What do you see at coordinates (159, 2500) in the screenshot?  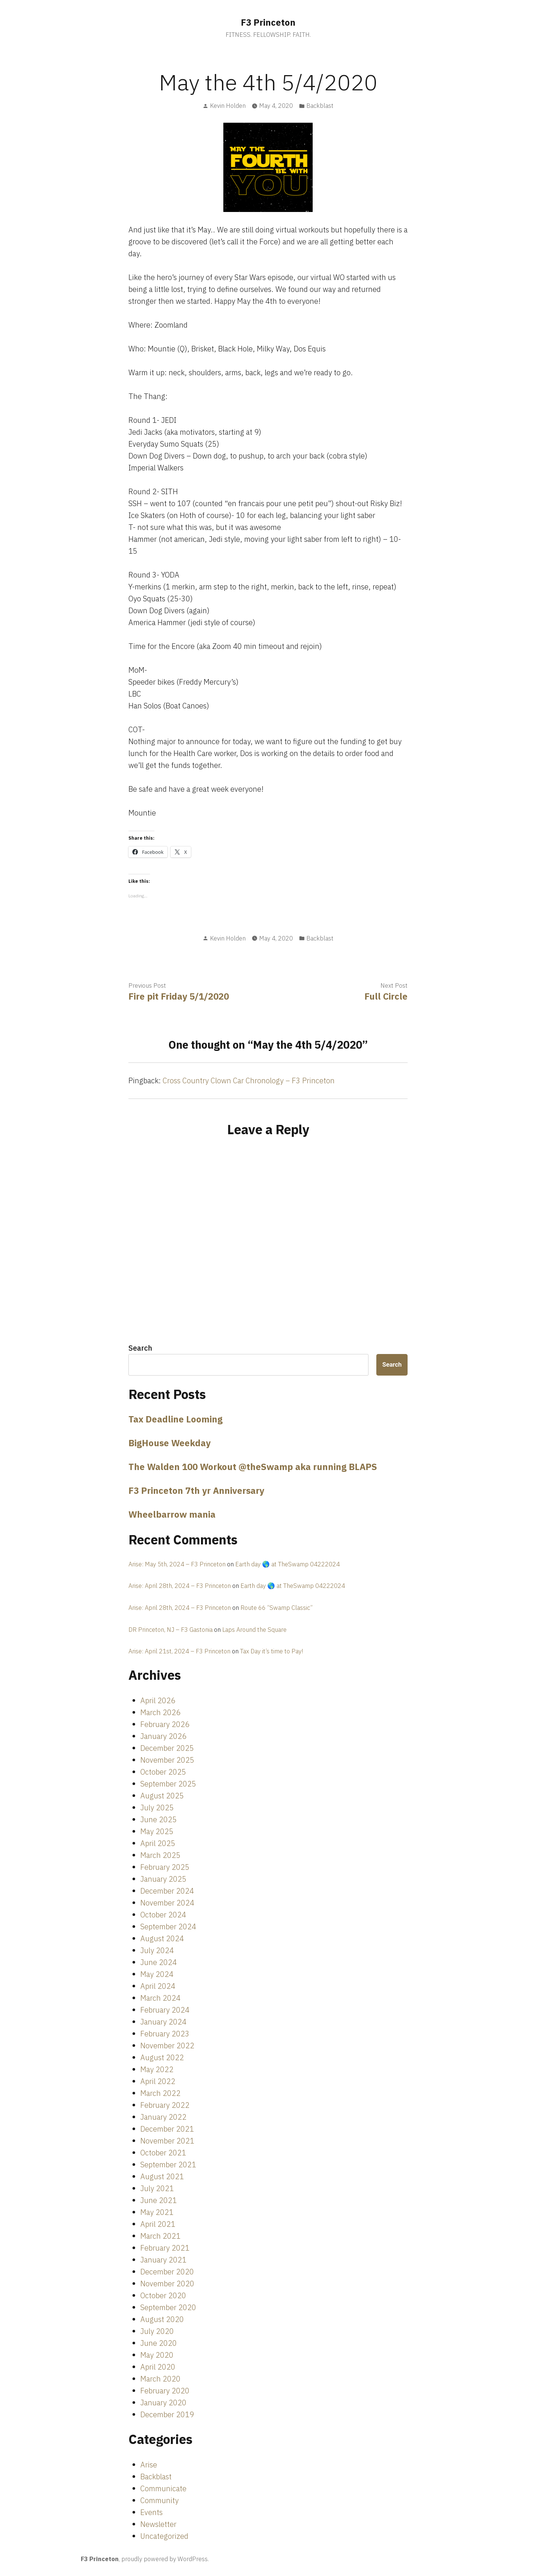 I see `Community` at bounding box center [159, 2500].